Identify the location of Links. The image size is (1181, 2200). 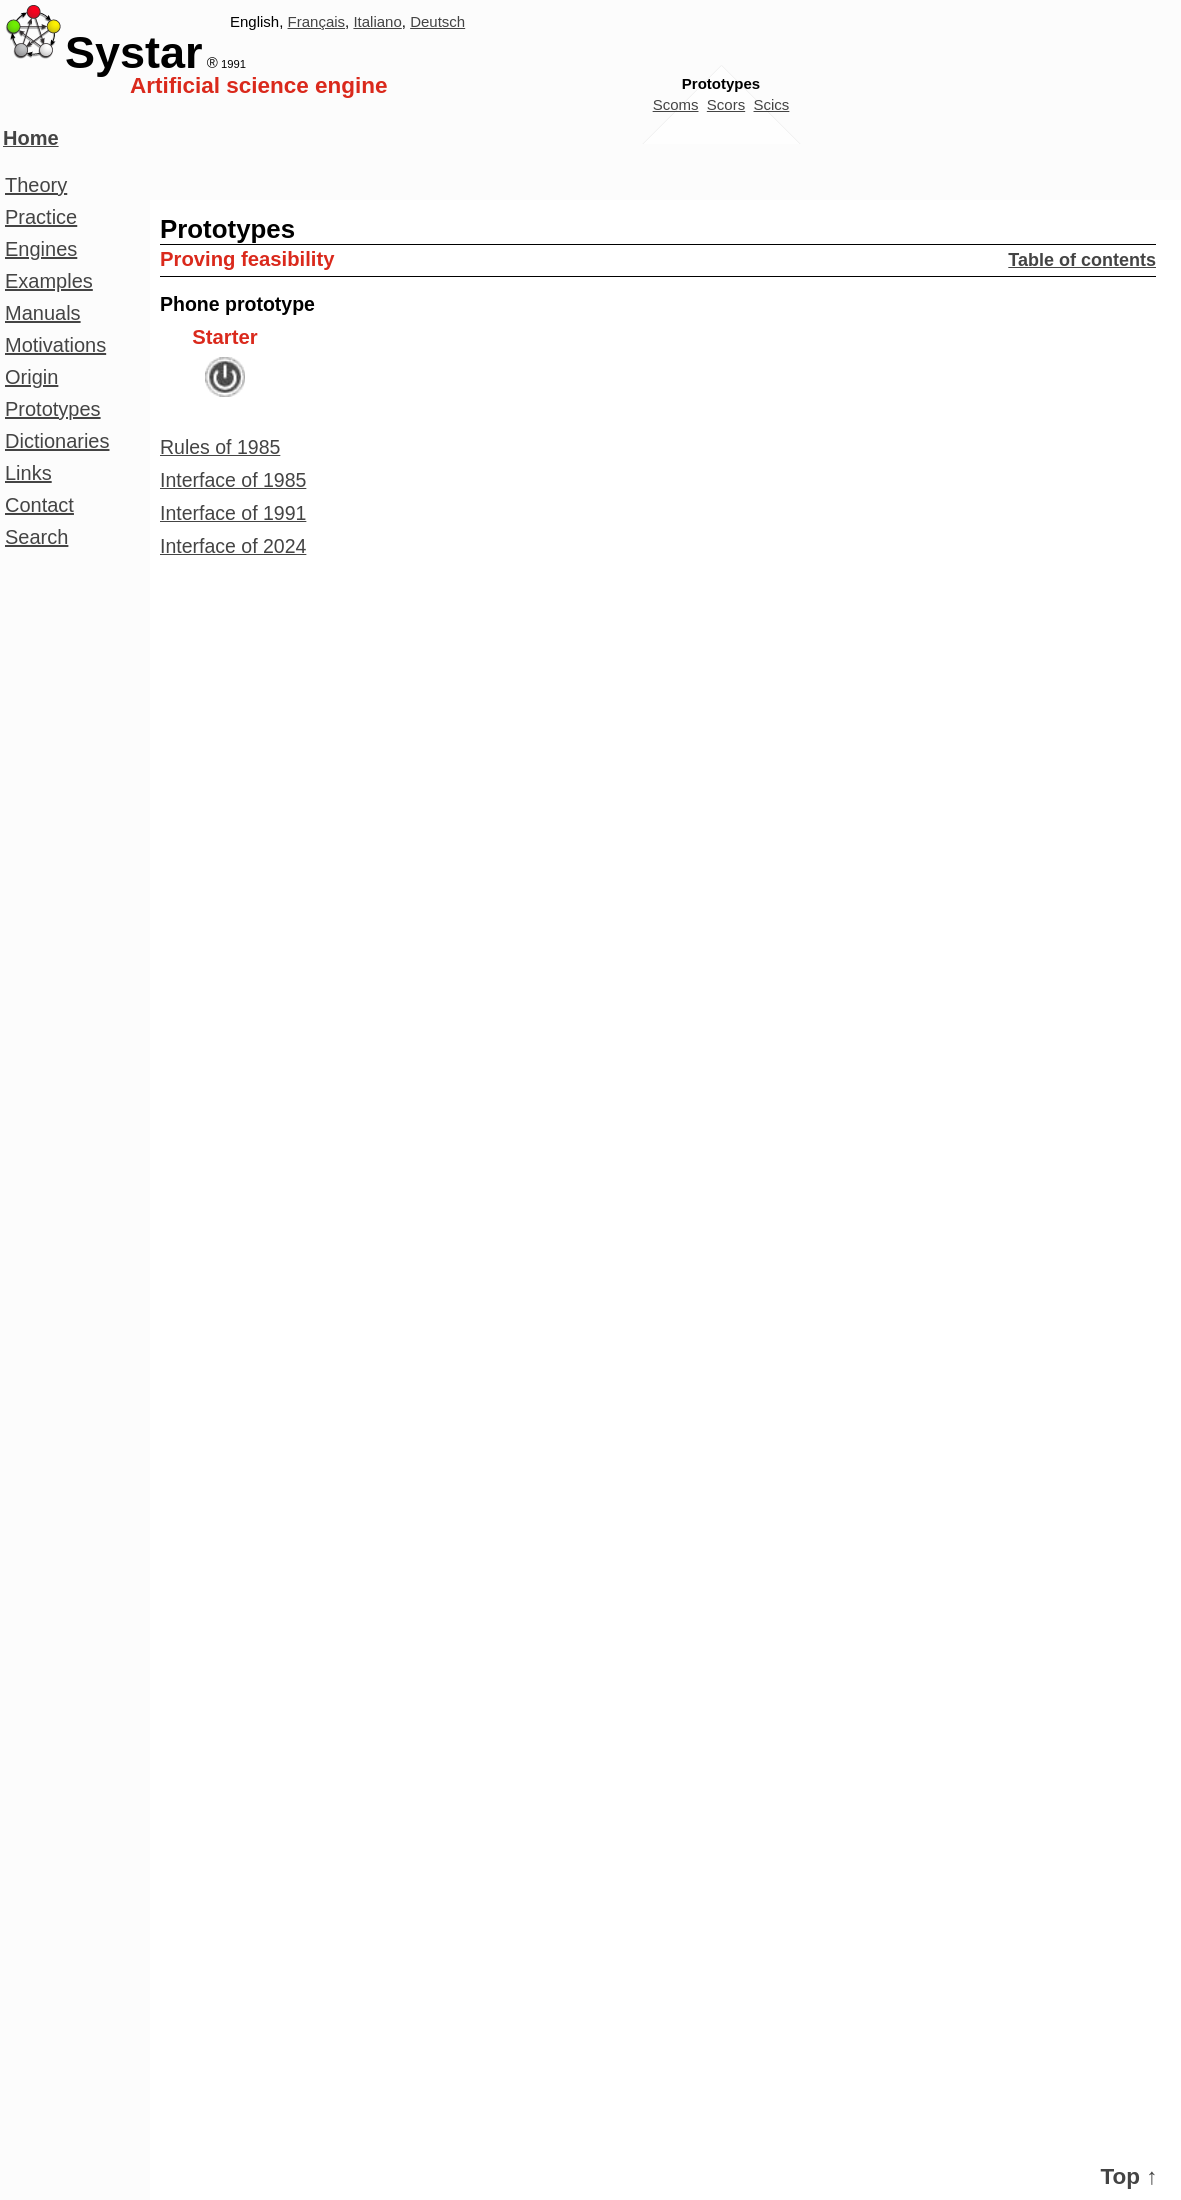
(28, 473).